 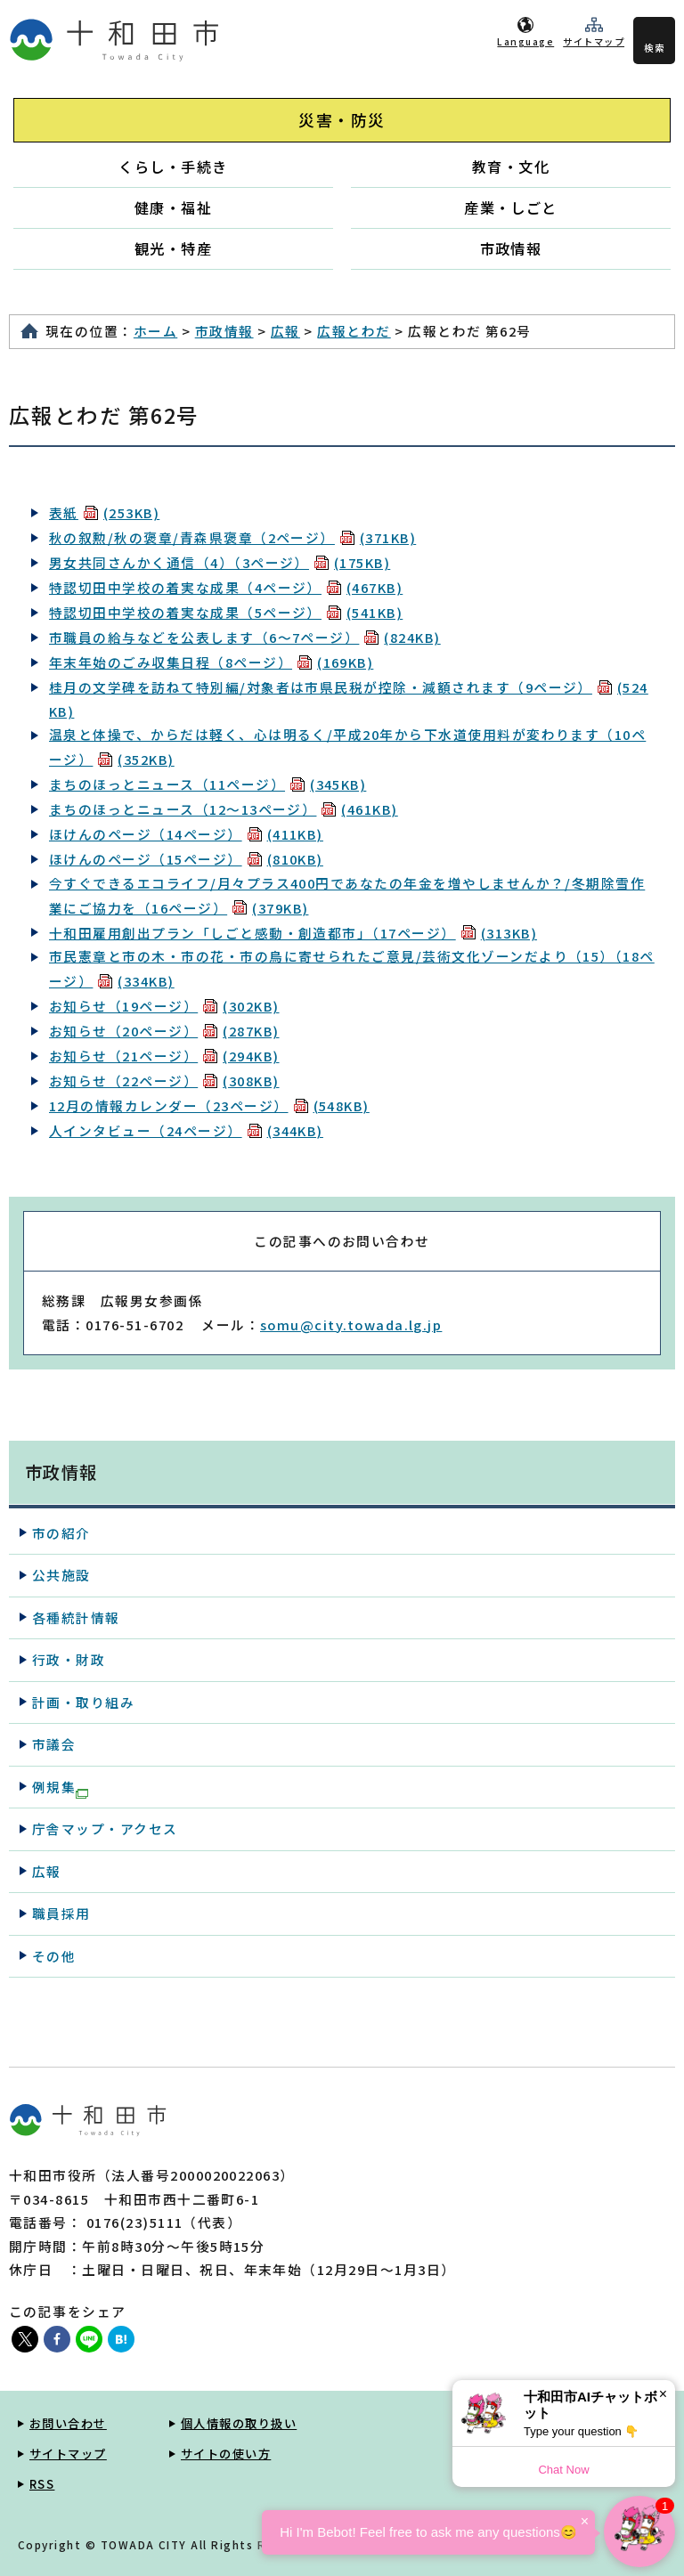 What do you see at coordinates (54, 1744) in the screenshot?
I see `市議会` at bounding box center [54, 1744].